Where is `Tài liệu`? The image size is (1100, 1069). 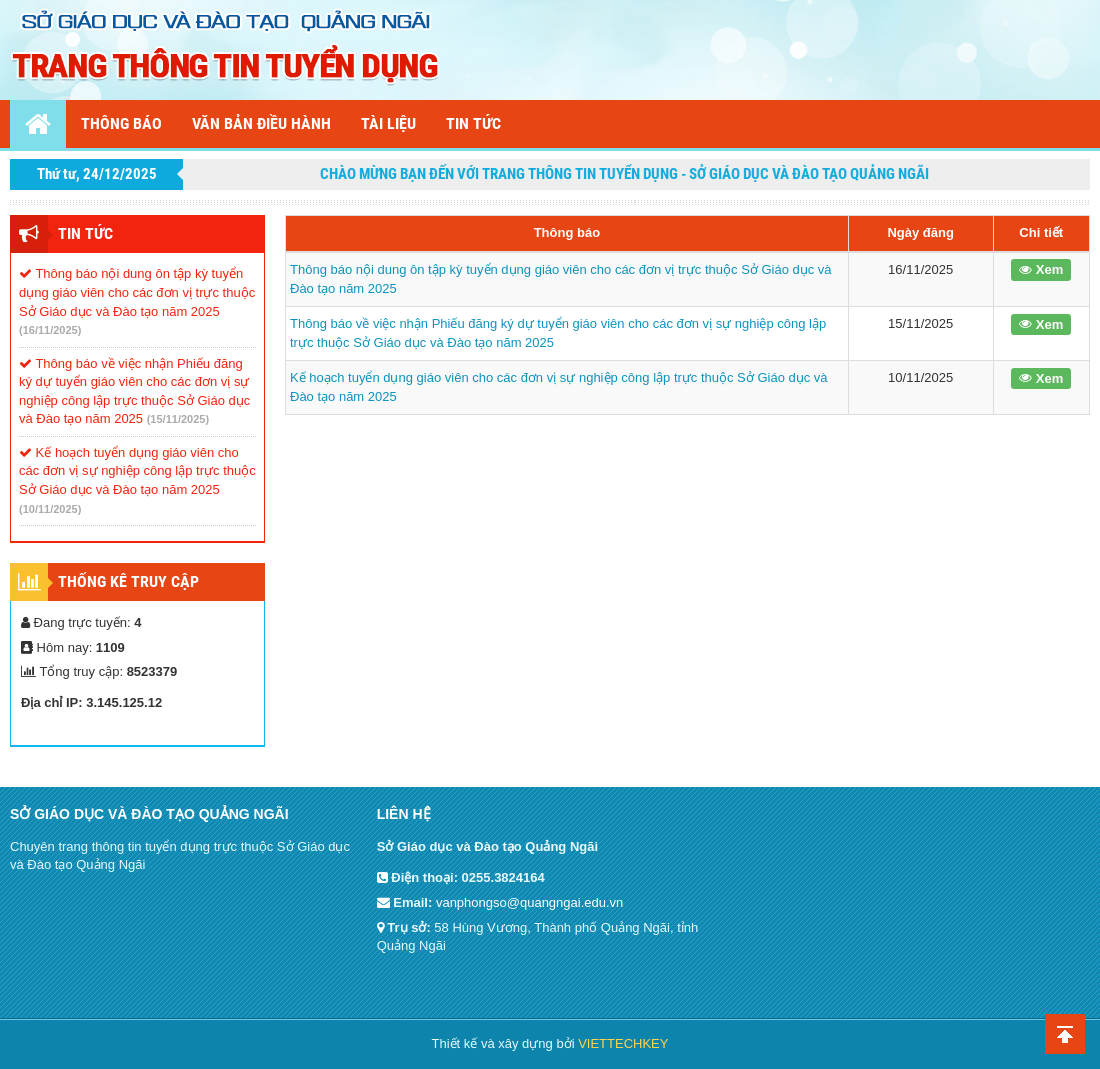
Tài liệu is located at coordinates (388, 123).